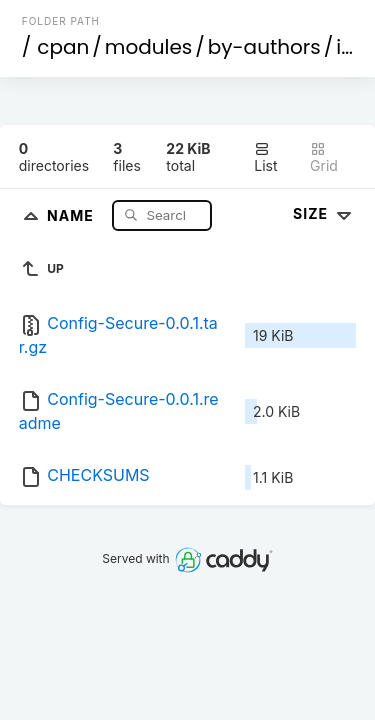 This screenshot has width=375, height=720. Describe the element at coordinates (324, 213) in the screenshot. I see `Size` at that location.